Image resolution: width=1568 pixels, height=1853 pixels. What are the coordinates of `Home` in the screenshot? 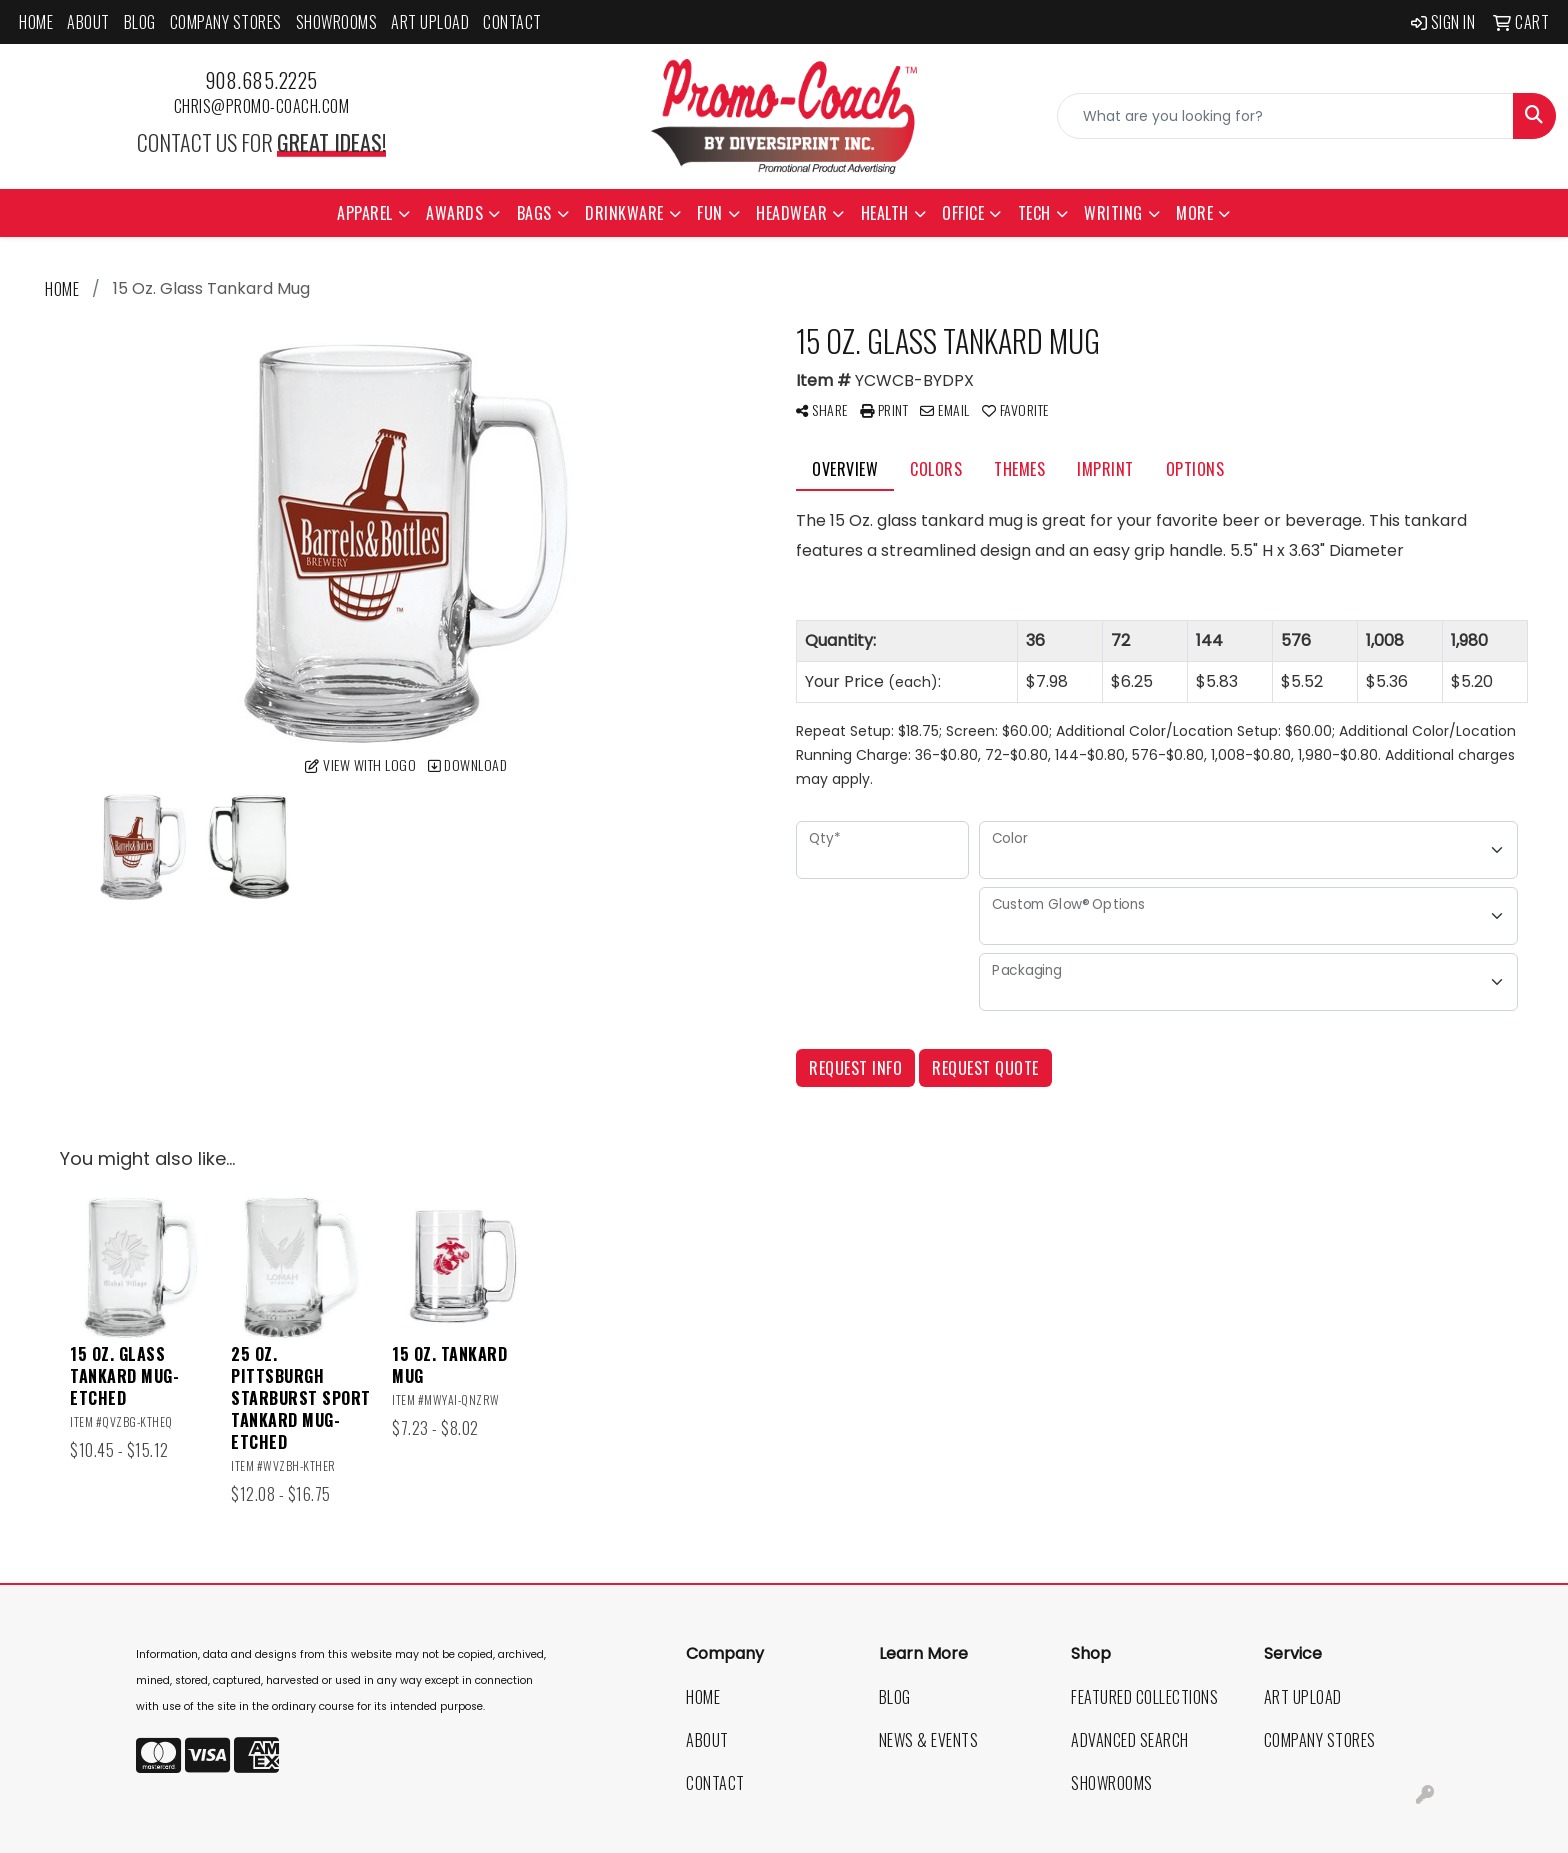 It's located at (36, 22).